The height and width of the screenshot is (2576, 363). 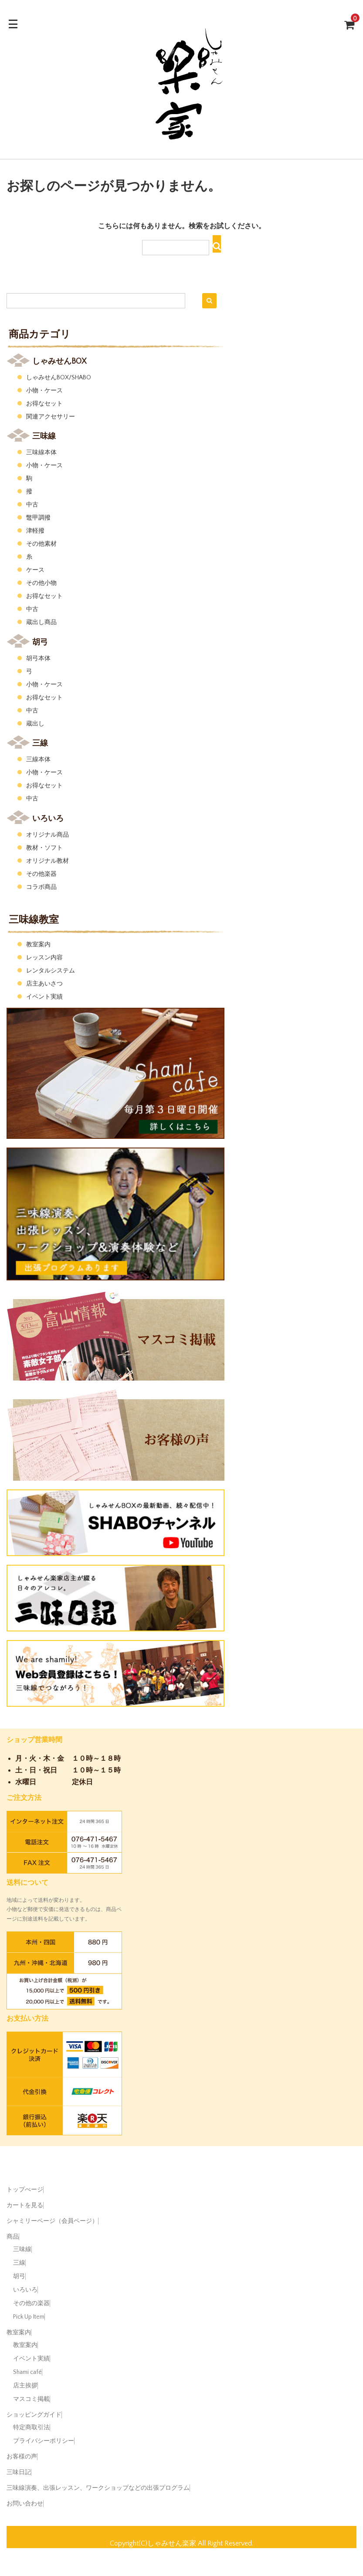 I want to click on お問い合わせ, so click(x=25, y=2503).